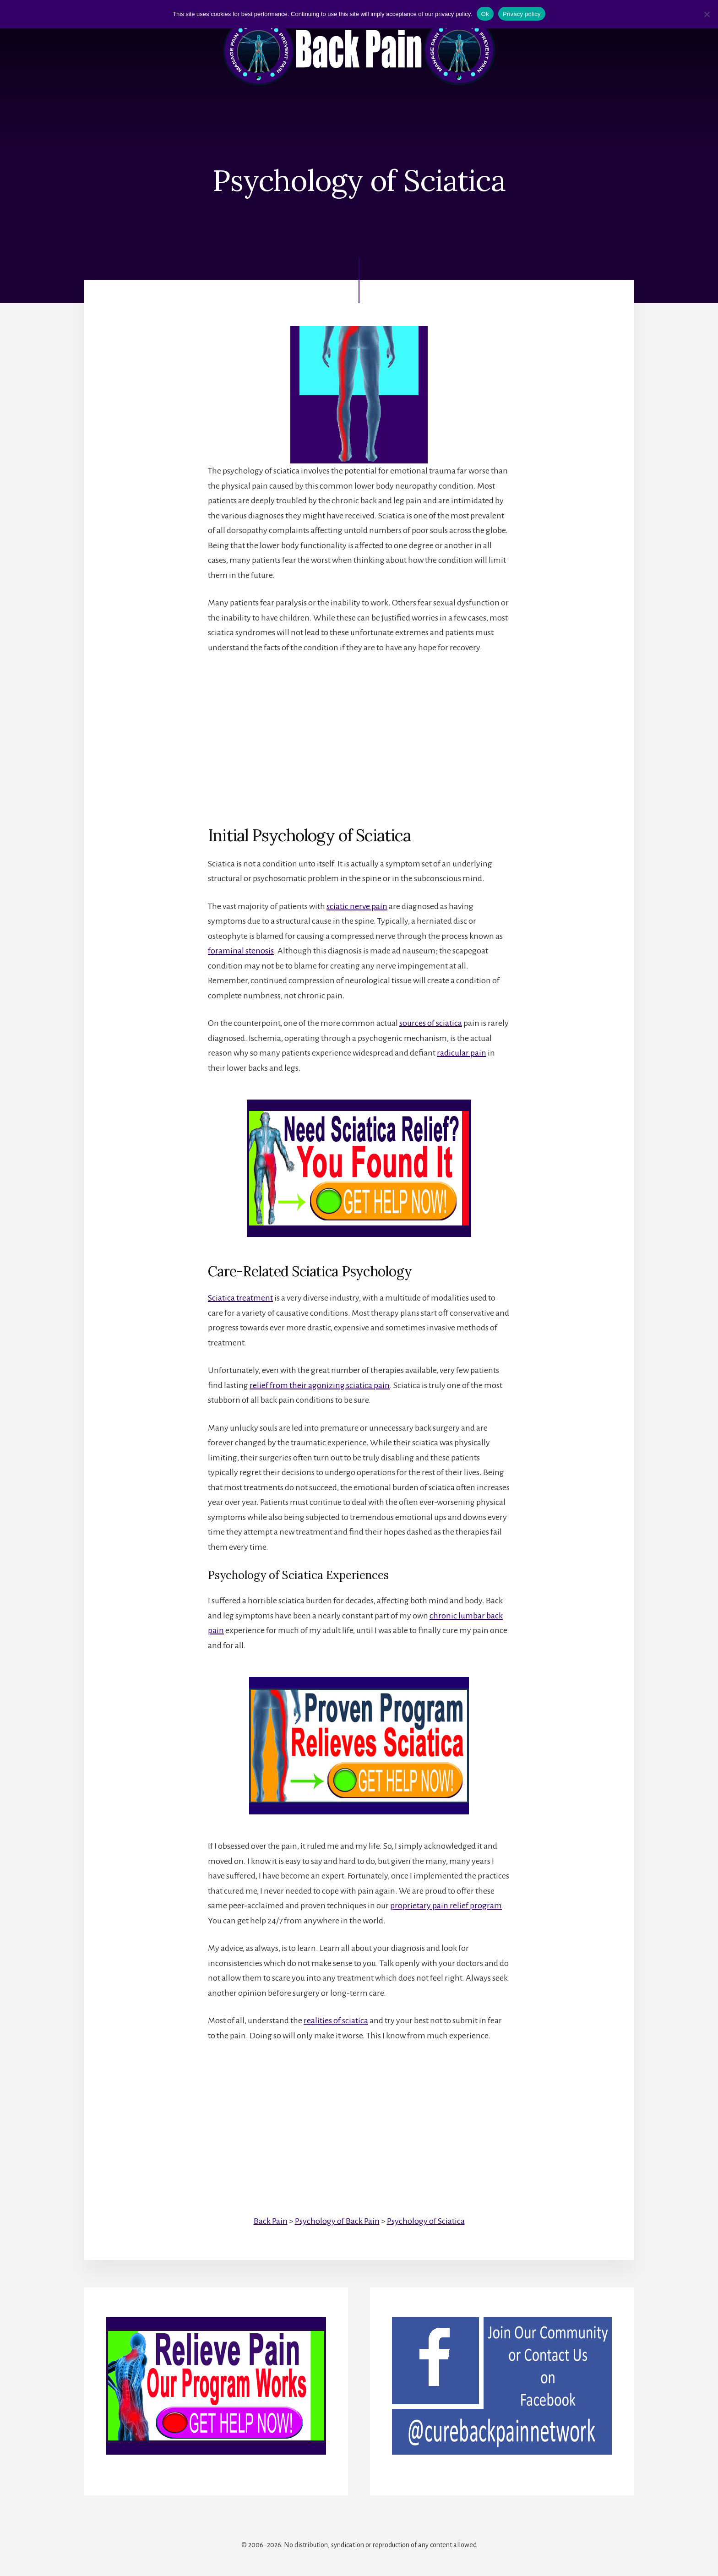  I want to click on Ok, so click(485, 14).